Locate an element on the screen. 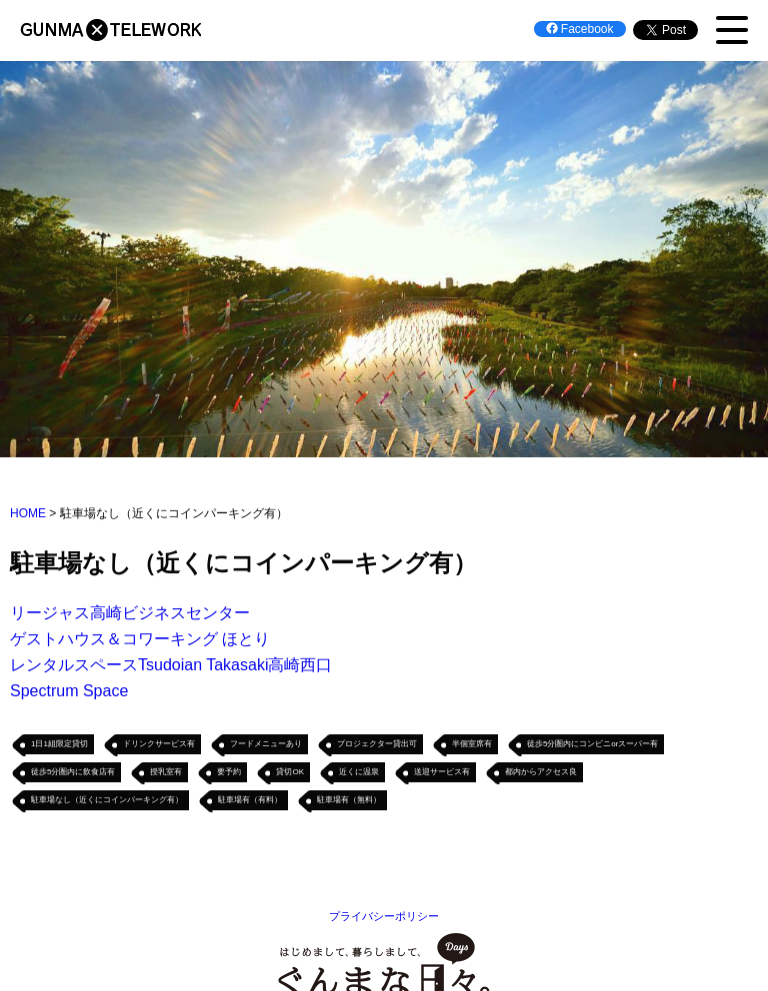 Image resolution: width=768 pixels, height=991 pixels. レンタルスペースTsudoian Takasaki高崎西口 is located at coordinates (171, 666).